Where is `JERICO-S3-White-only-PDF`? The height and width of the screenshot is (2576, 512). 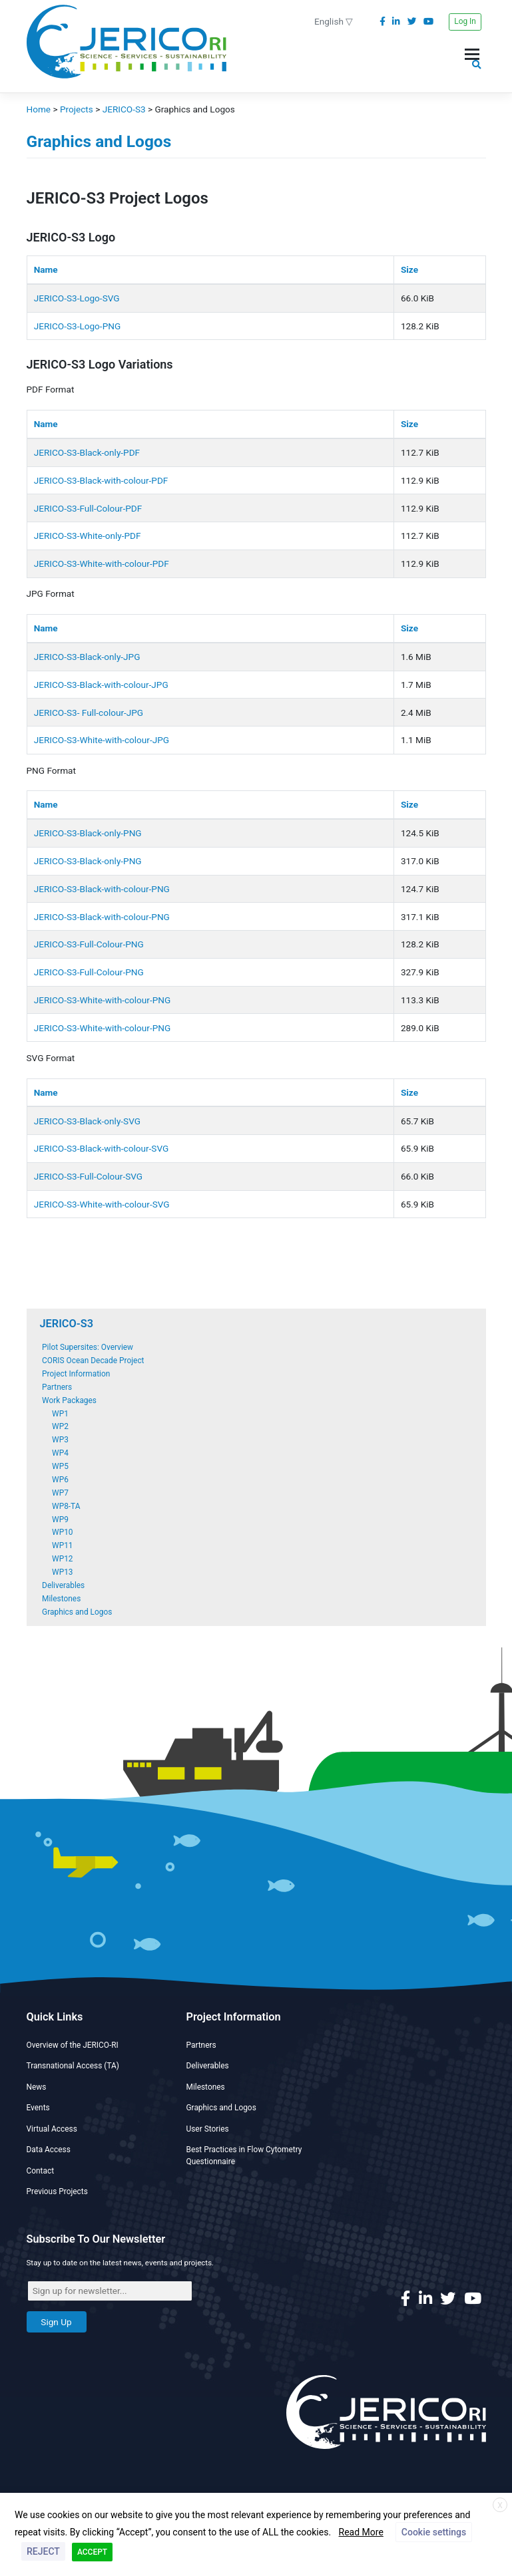
JERICO-S3-White-only-PDF is located at coordinates (87, 535).